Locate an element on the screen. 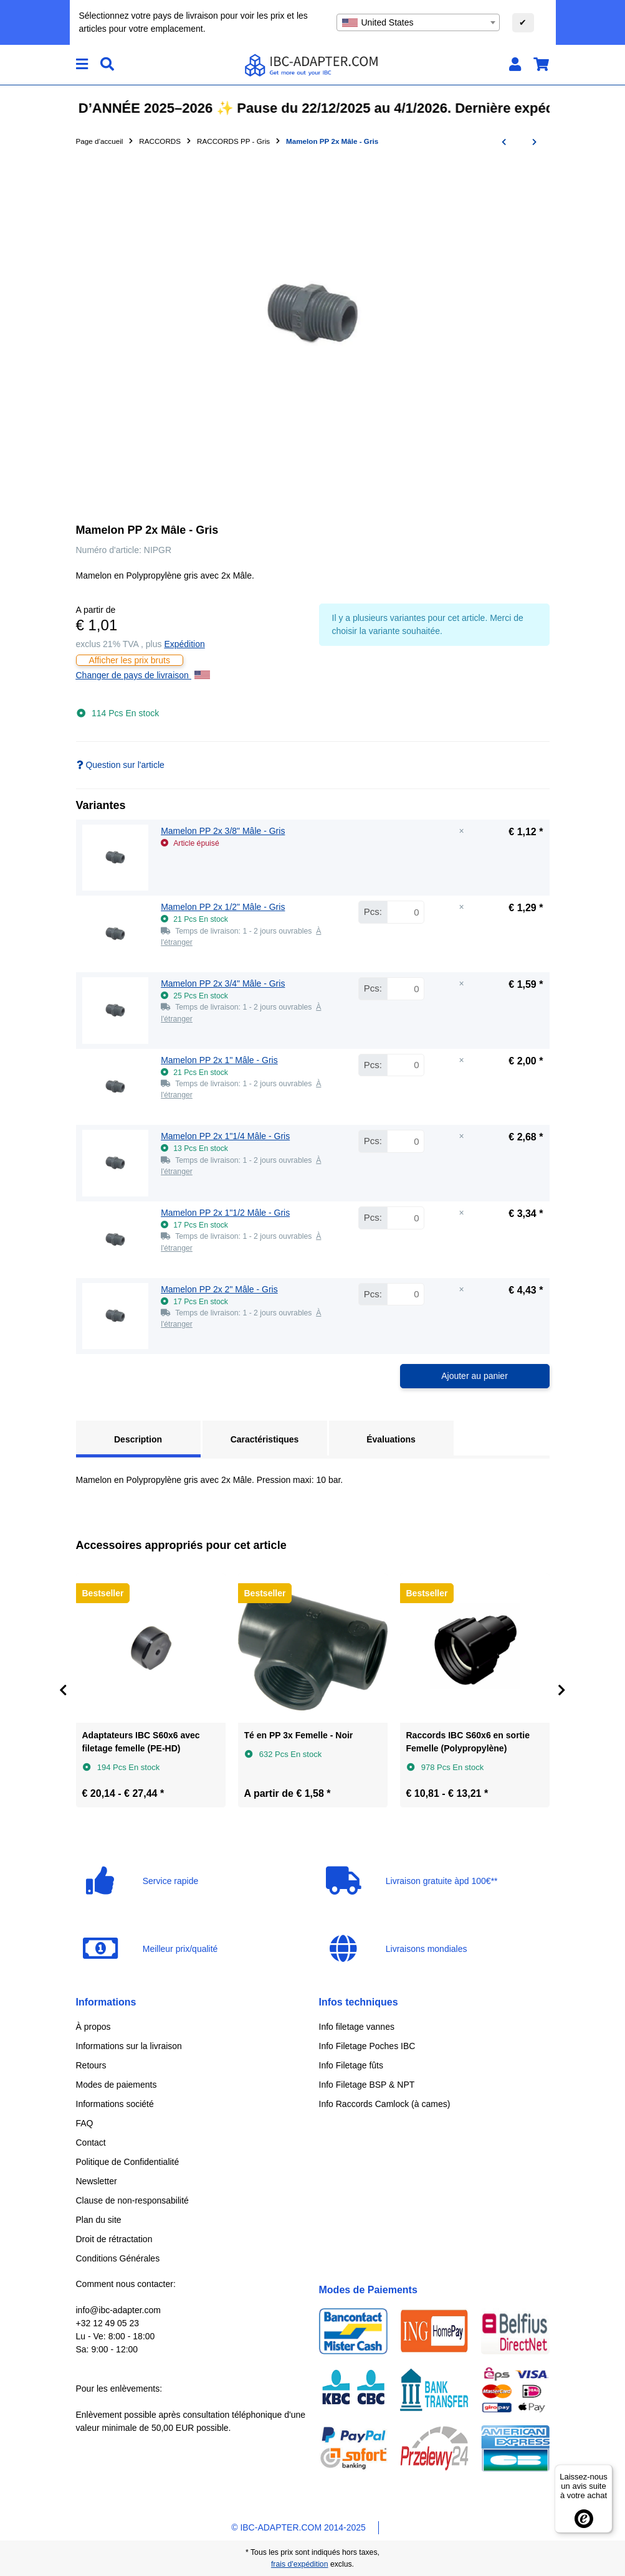 This screenshot has width=625, height=2576. [#aria.toggleNavigation#] is located at coordinates (82, 64).